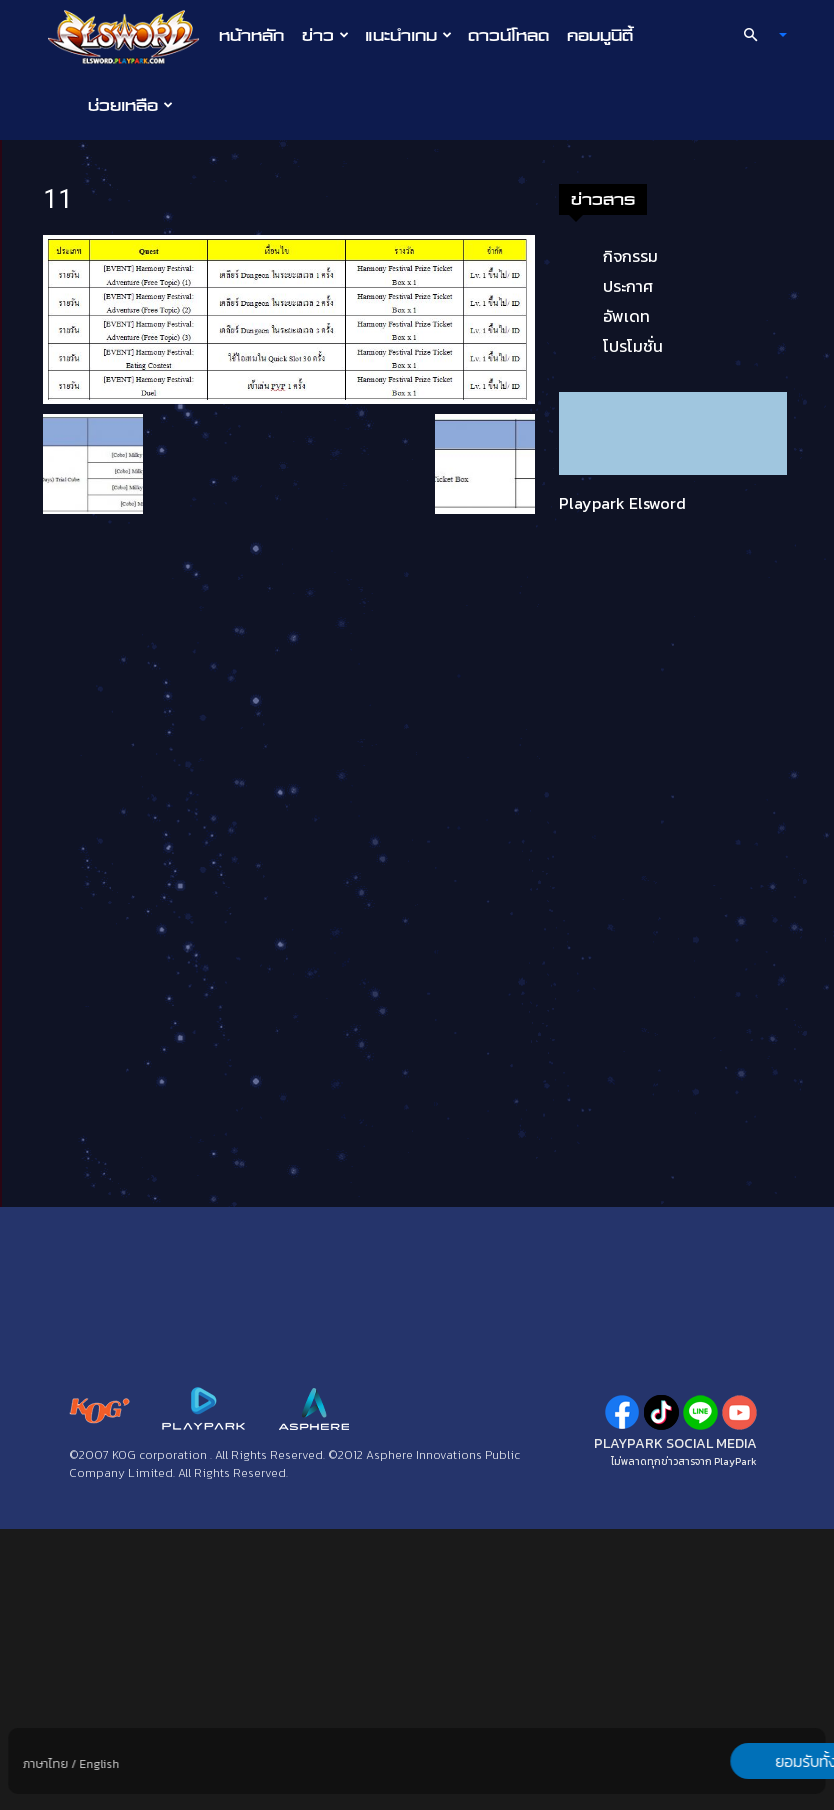  I want to click on อัพเดท, so click(114, 597).